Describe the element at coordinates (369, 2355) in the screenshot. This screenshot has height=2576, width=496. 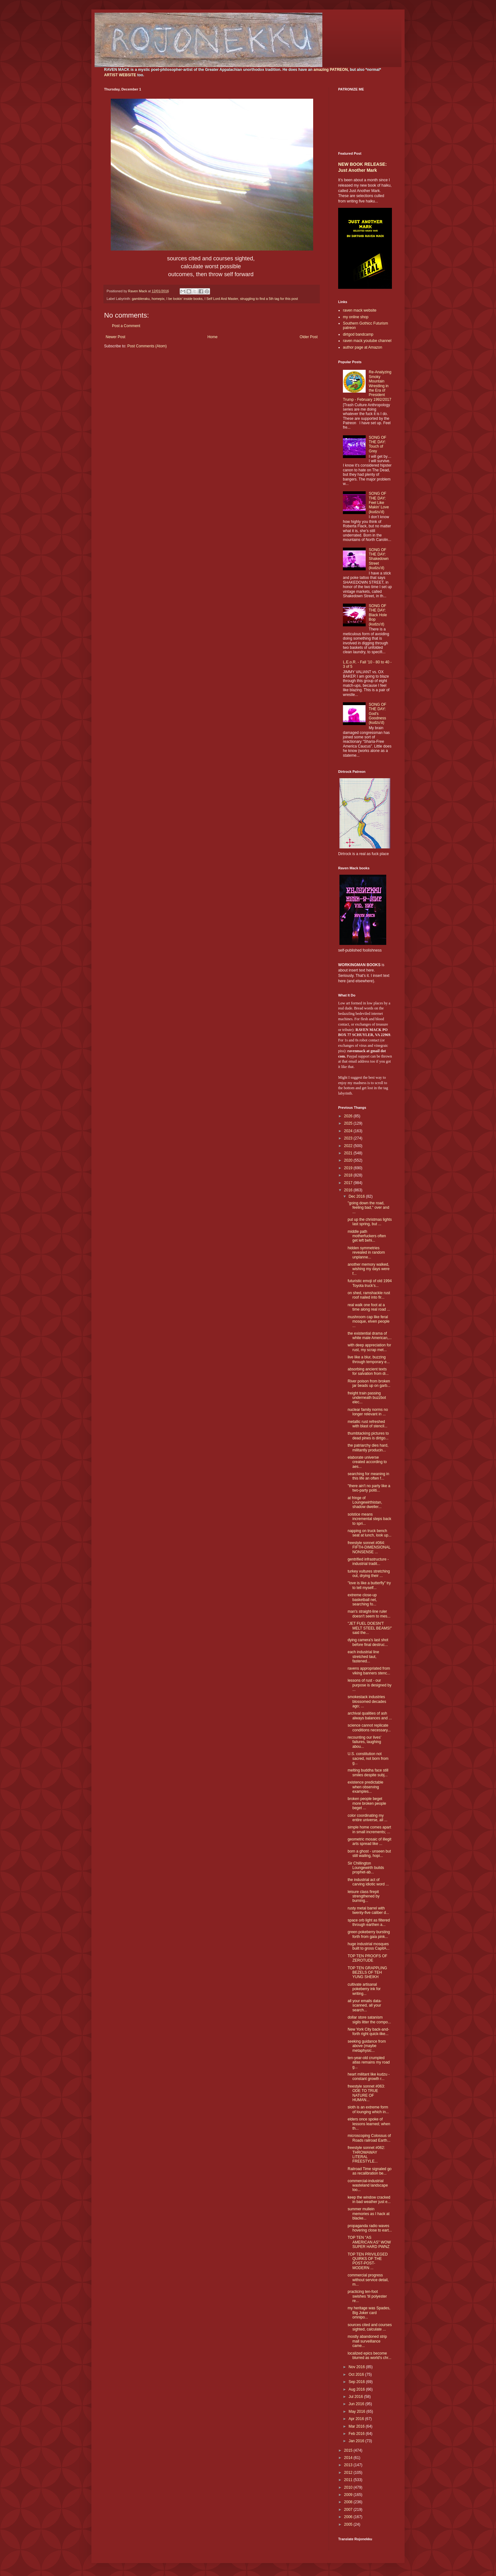
I see `localized epics become blurred as world's chr...` at that location.